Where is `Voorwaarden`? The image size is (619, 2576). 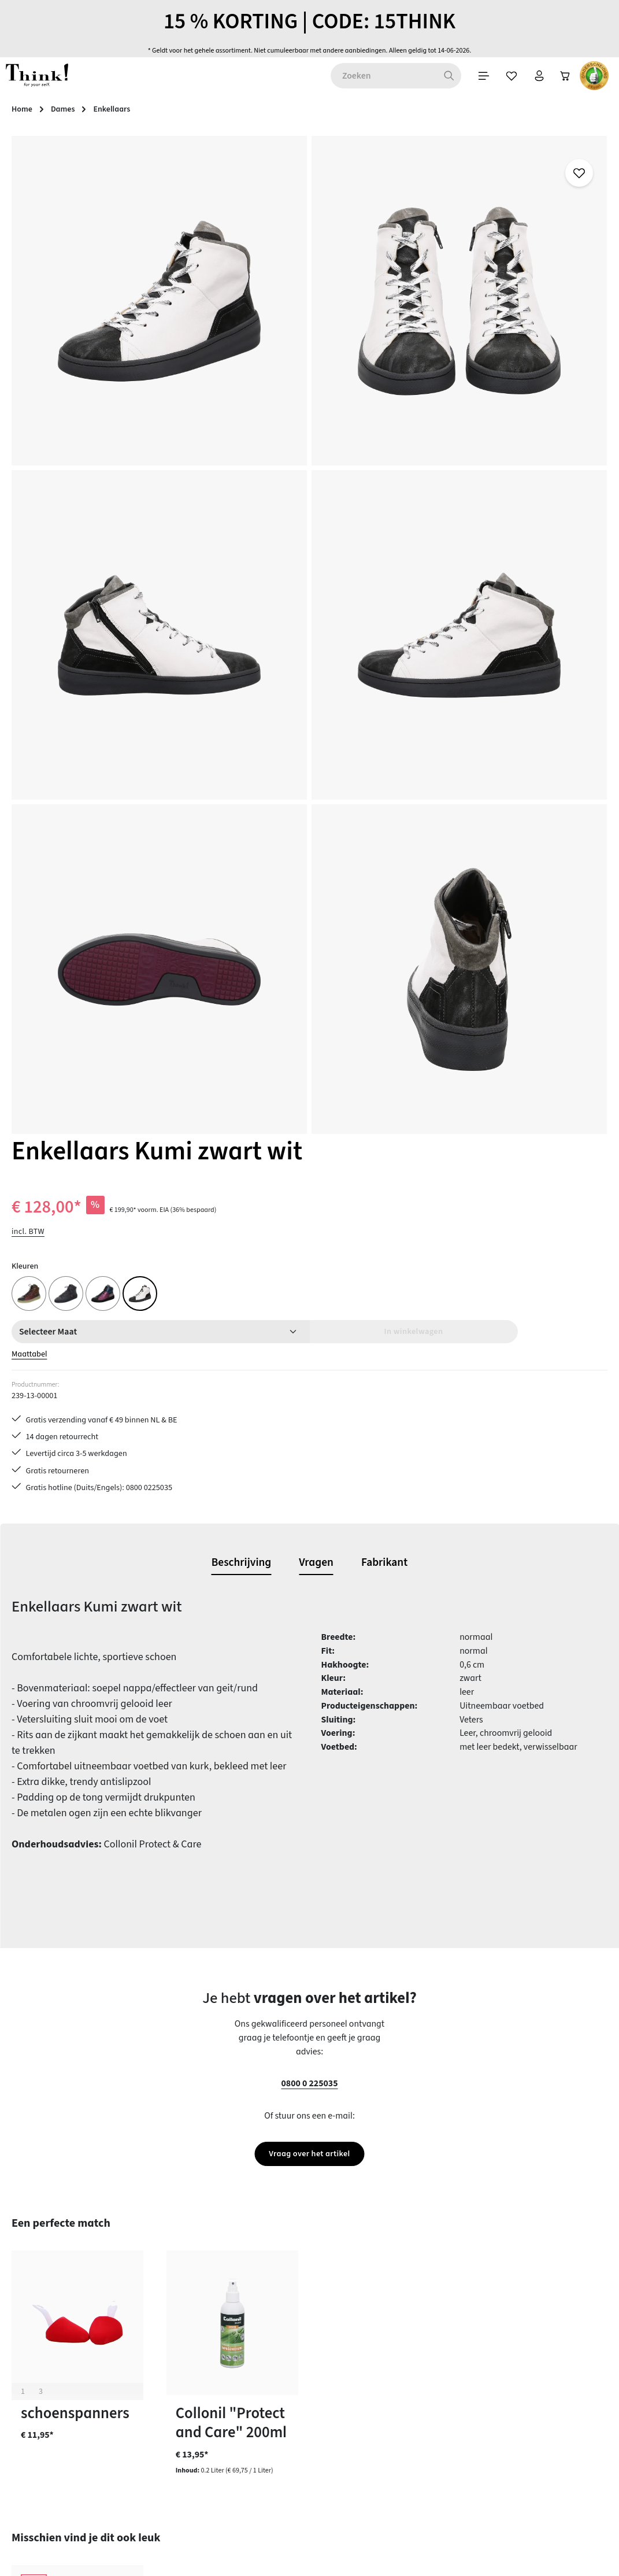
Voorwaarden is located at coordinates (399, 2403).